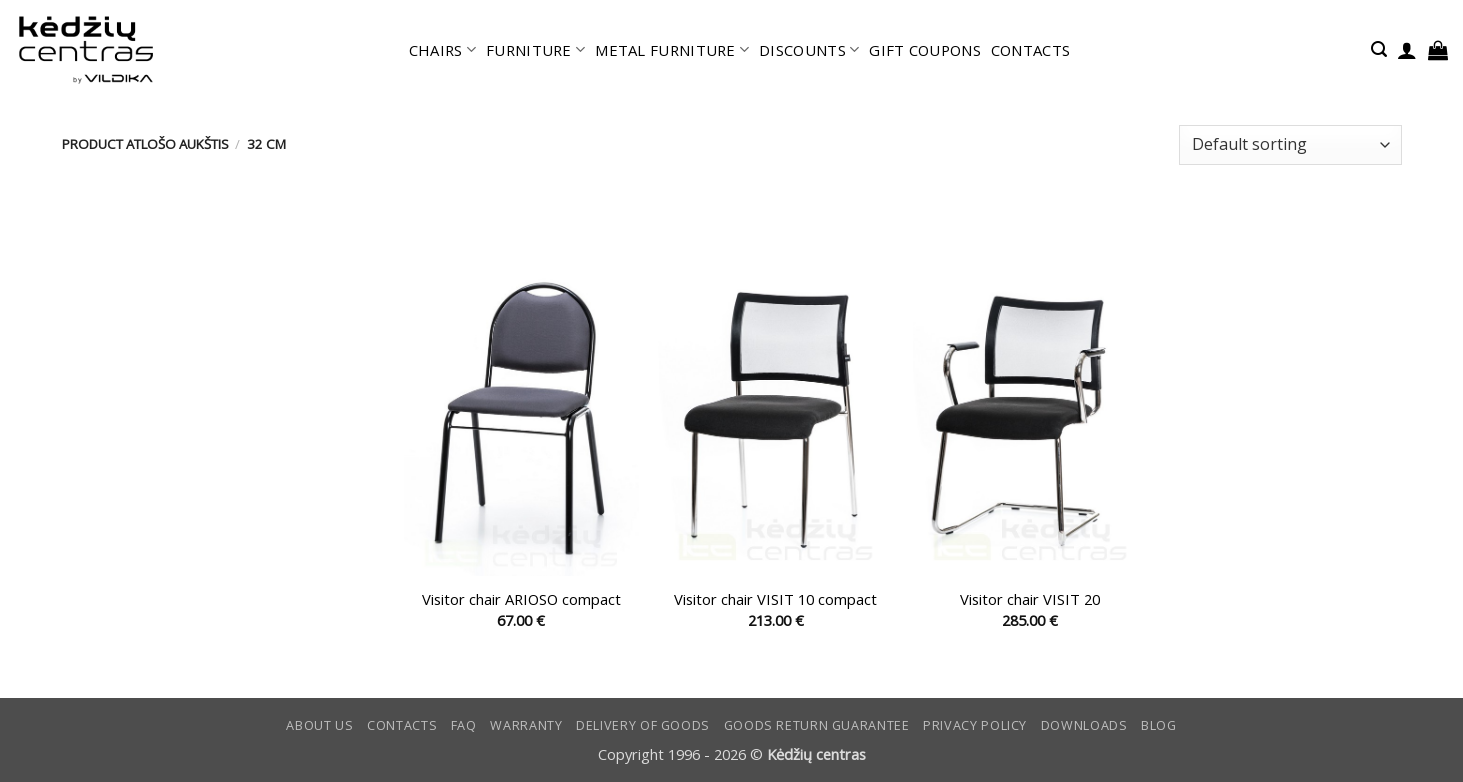 Image resolution: width=1463 pixels, height=782 pixels. Describe the element at coordinates (1030, 50) in the screenshot. I see `CONTACTS` at that location.